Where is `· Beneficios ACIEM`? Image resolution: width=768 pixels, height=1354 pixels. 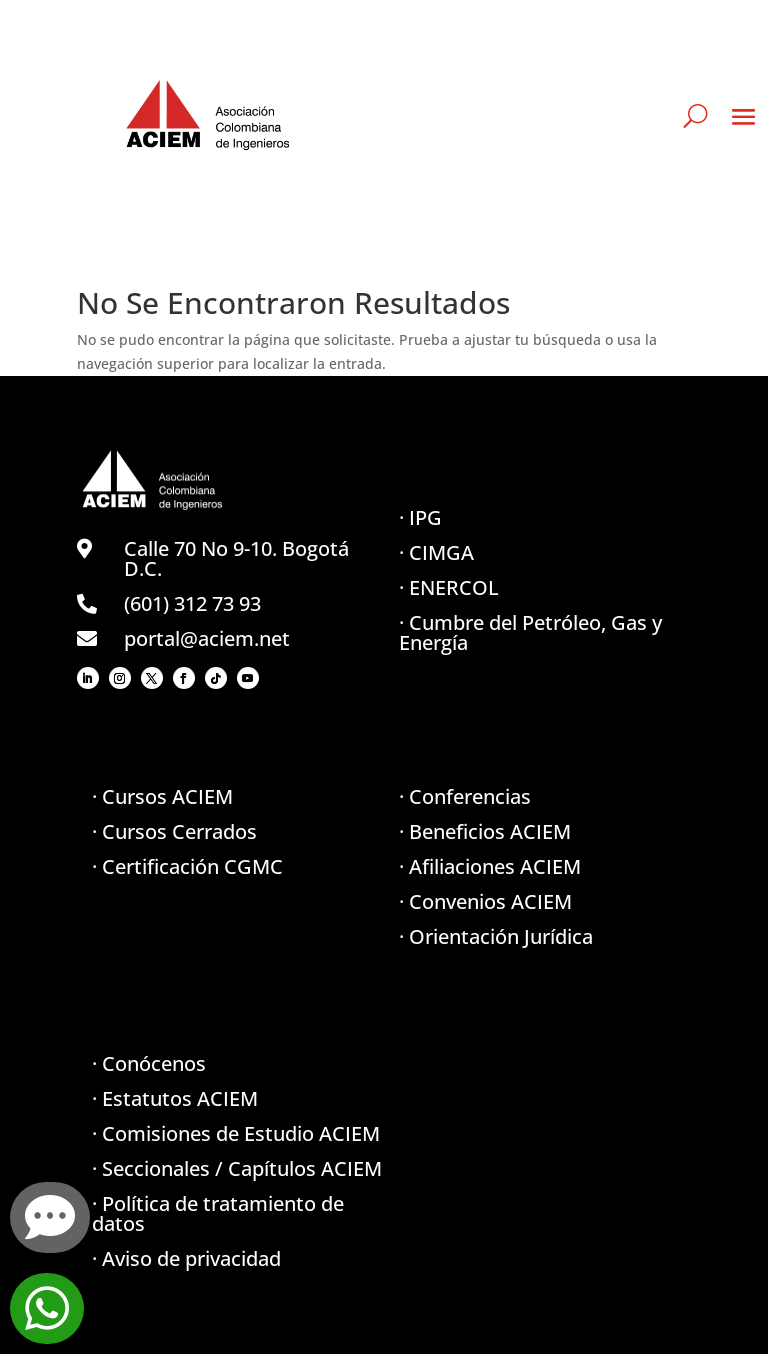 · Beneficios ACIEM is located at coordinates (485, 831).